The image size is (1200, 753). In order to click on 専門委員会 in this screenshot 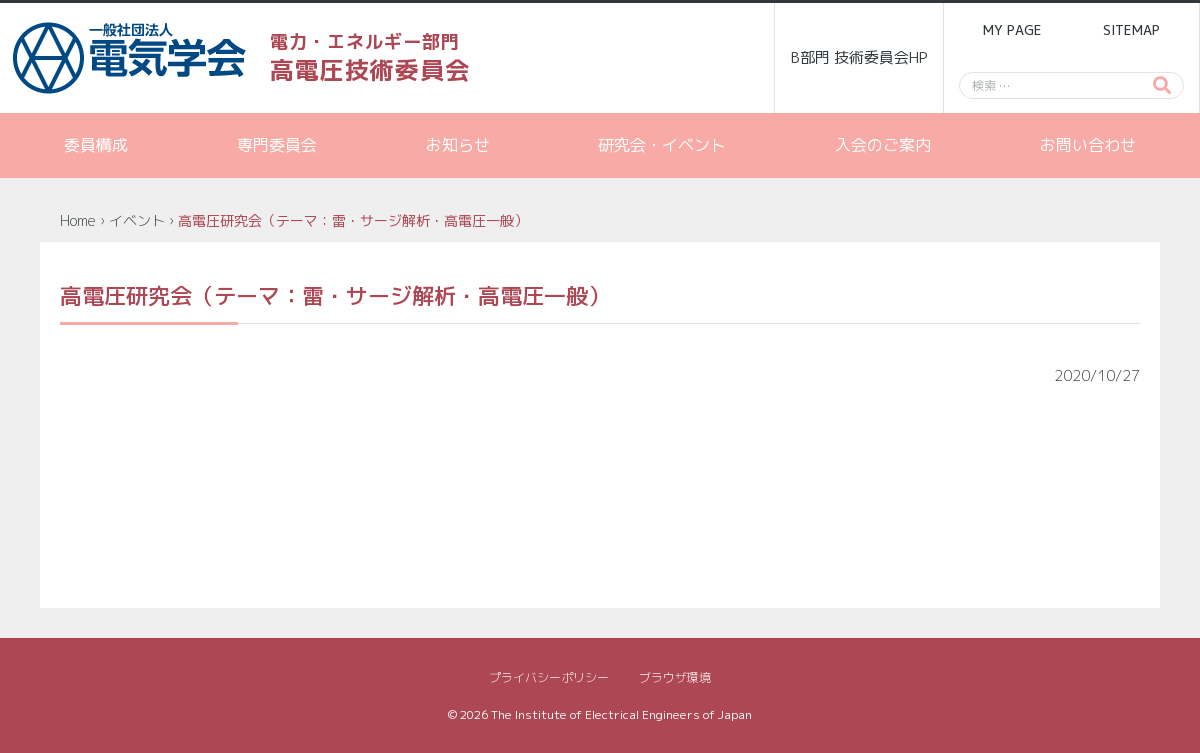, I will do `click(277, 145)`.